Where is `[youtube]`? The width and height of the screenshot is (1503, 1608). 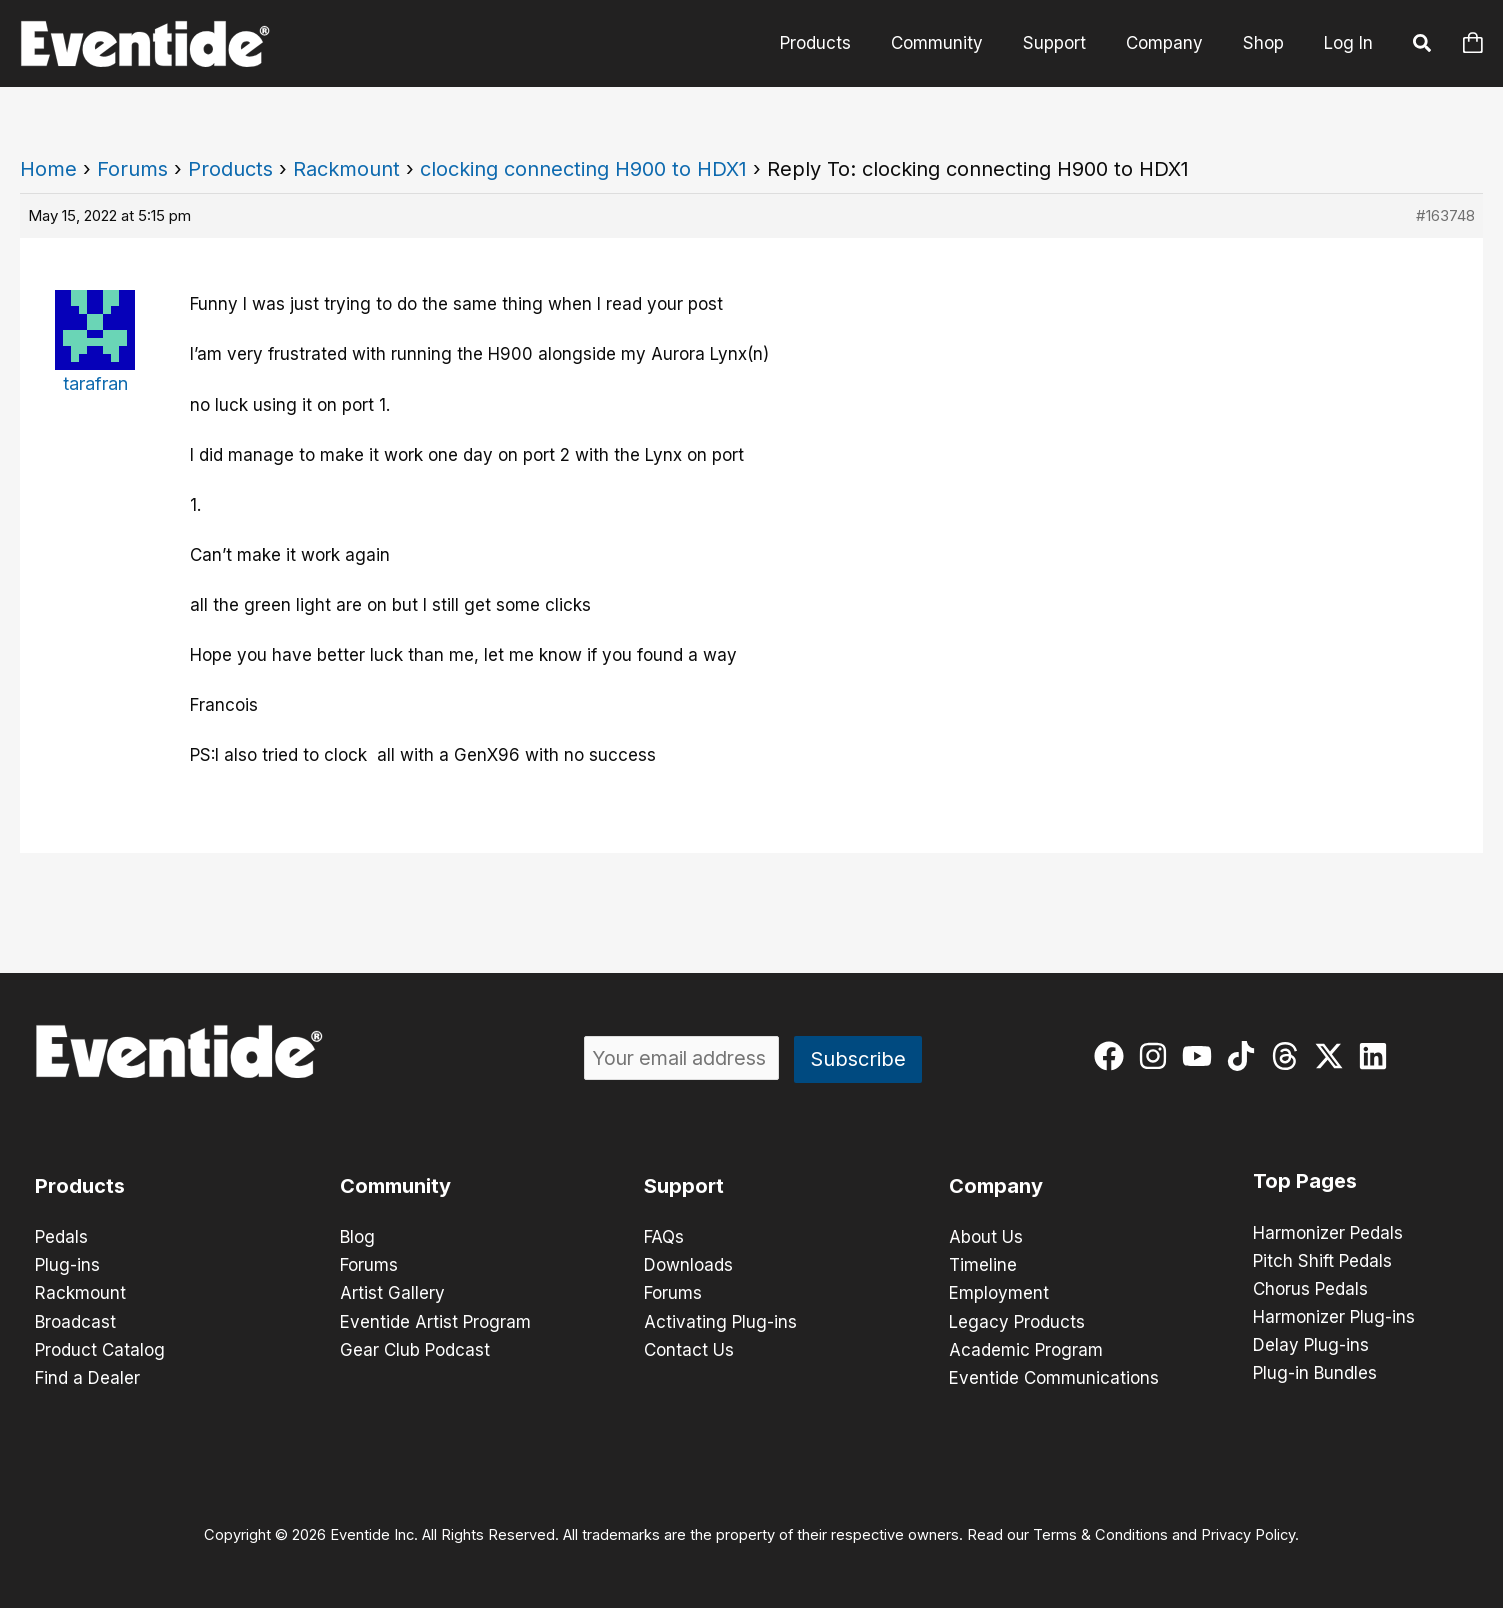 [youtube] is located at coordinates (1201, 1056).